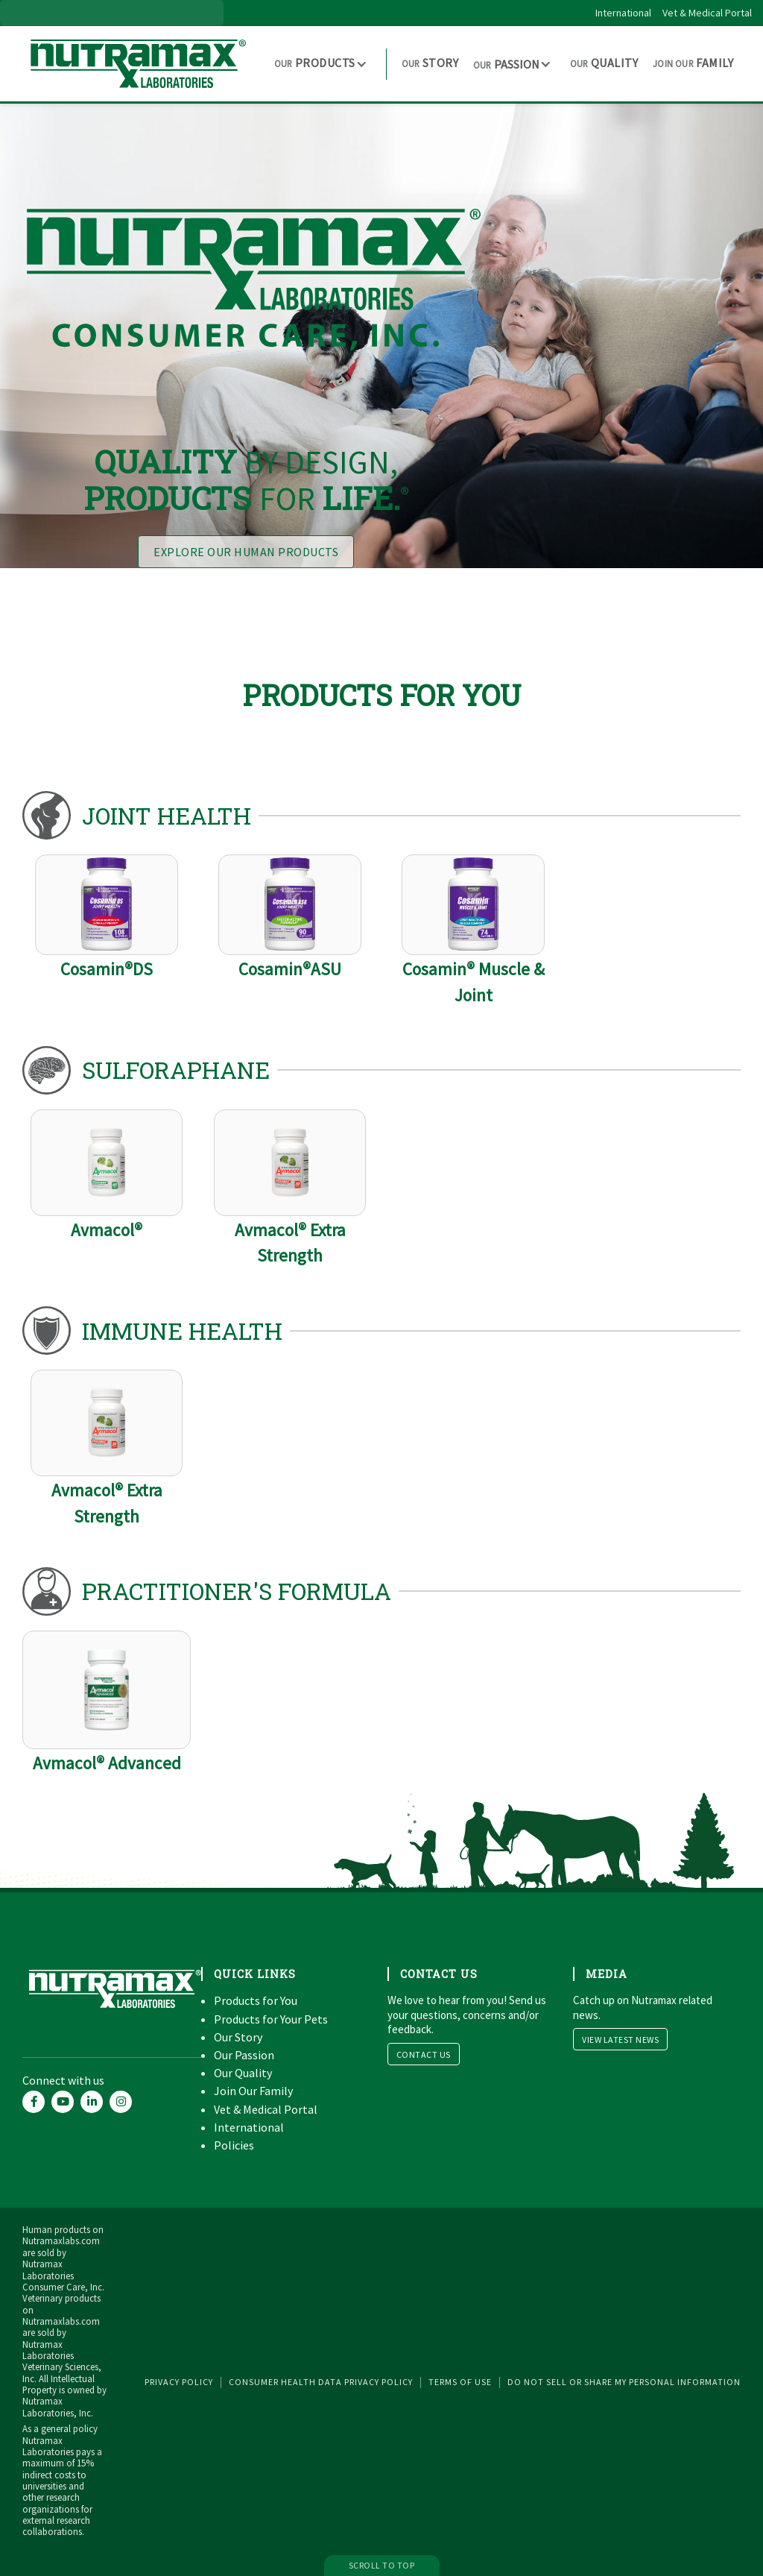 The height and width of the screenshot is (2576, 763). What do you see at coordinates (460, 2382) in the screenshot?
I see `Terms of Use` at bounding box center [460, 2382].